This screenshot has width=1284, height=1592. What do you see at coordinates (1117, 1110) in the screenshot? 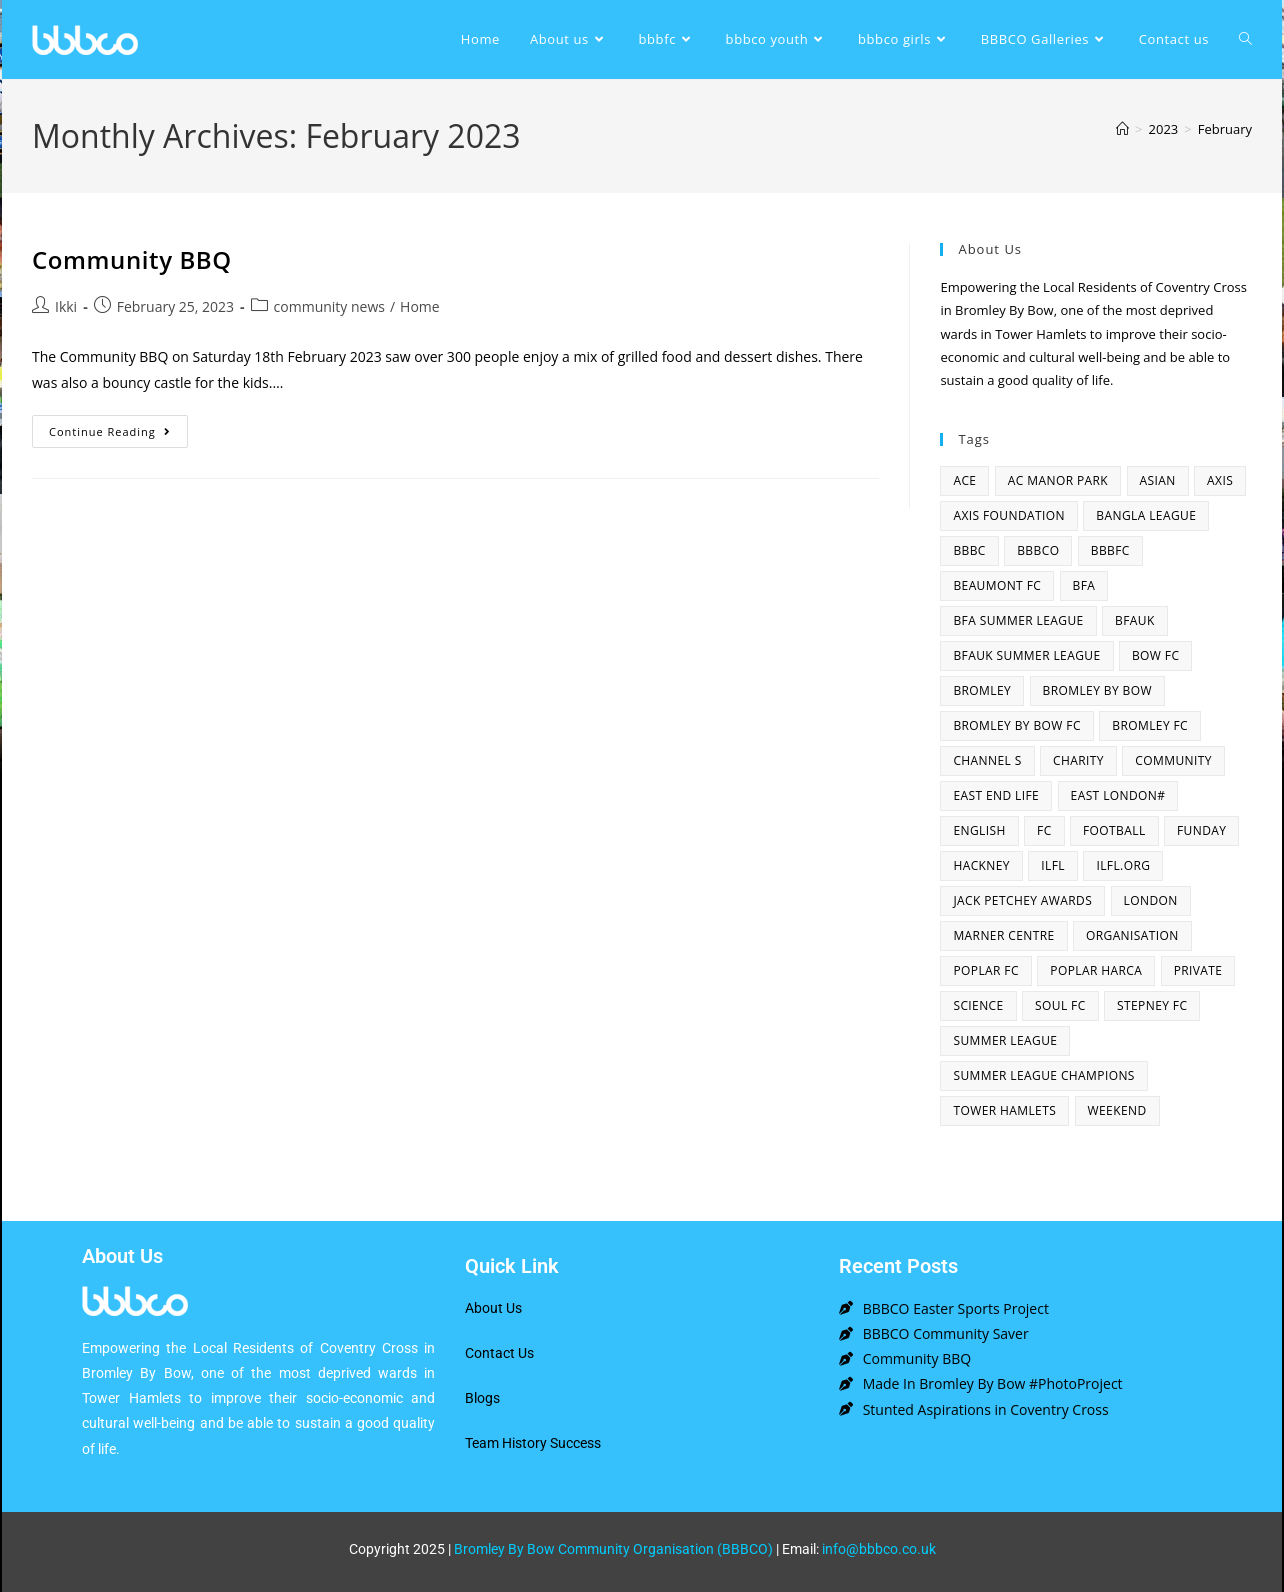
I see `Weekend [Weekend (1 item)]` at bounding box center [1117, 1110].